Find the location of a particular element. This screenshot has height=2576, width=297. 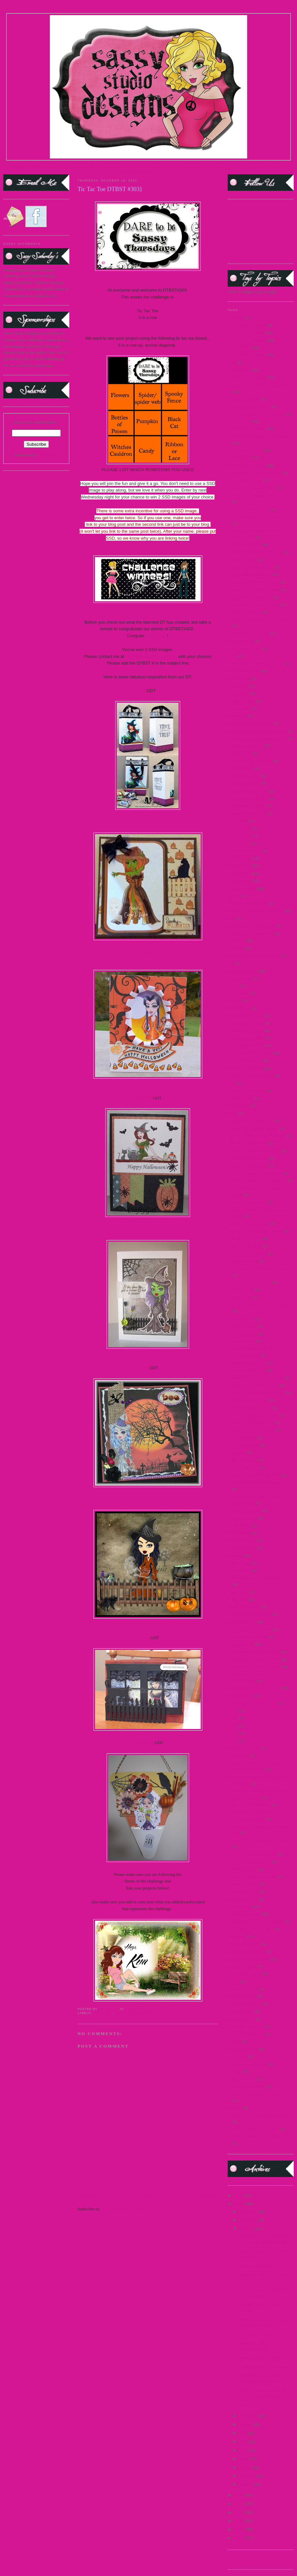

Edward is located at coordinates (234, 895).